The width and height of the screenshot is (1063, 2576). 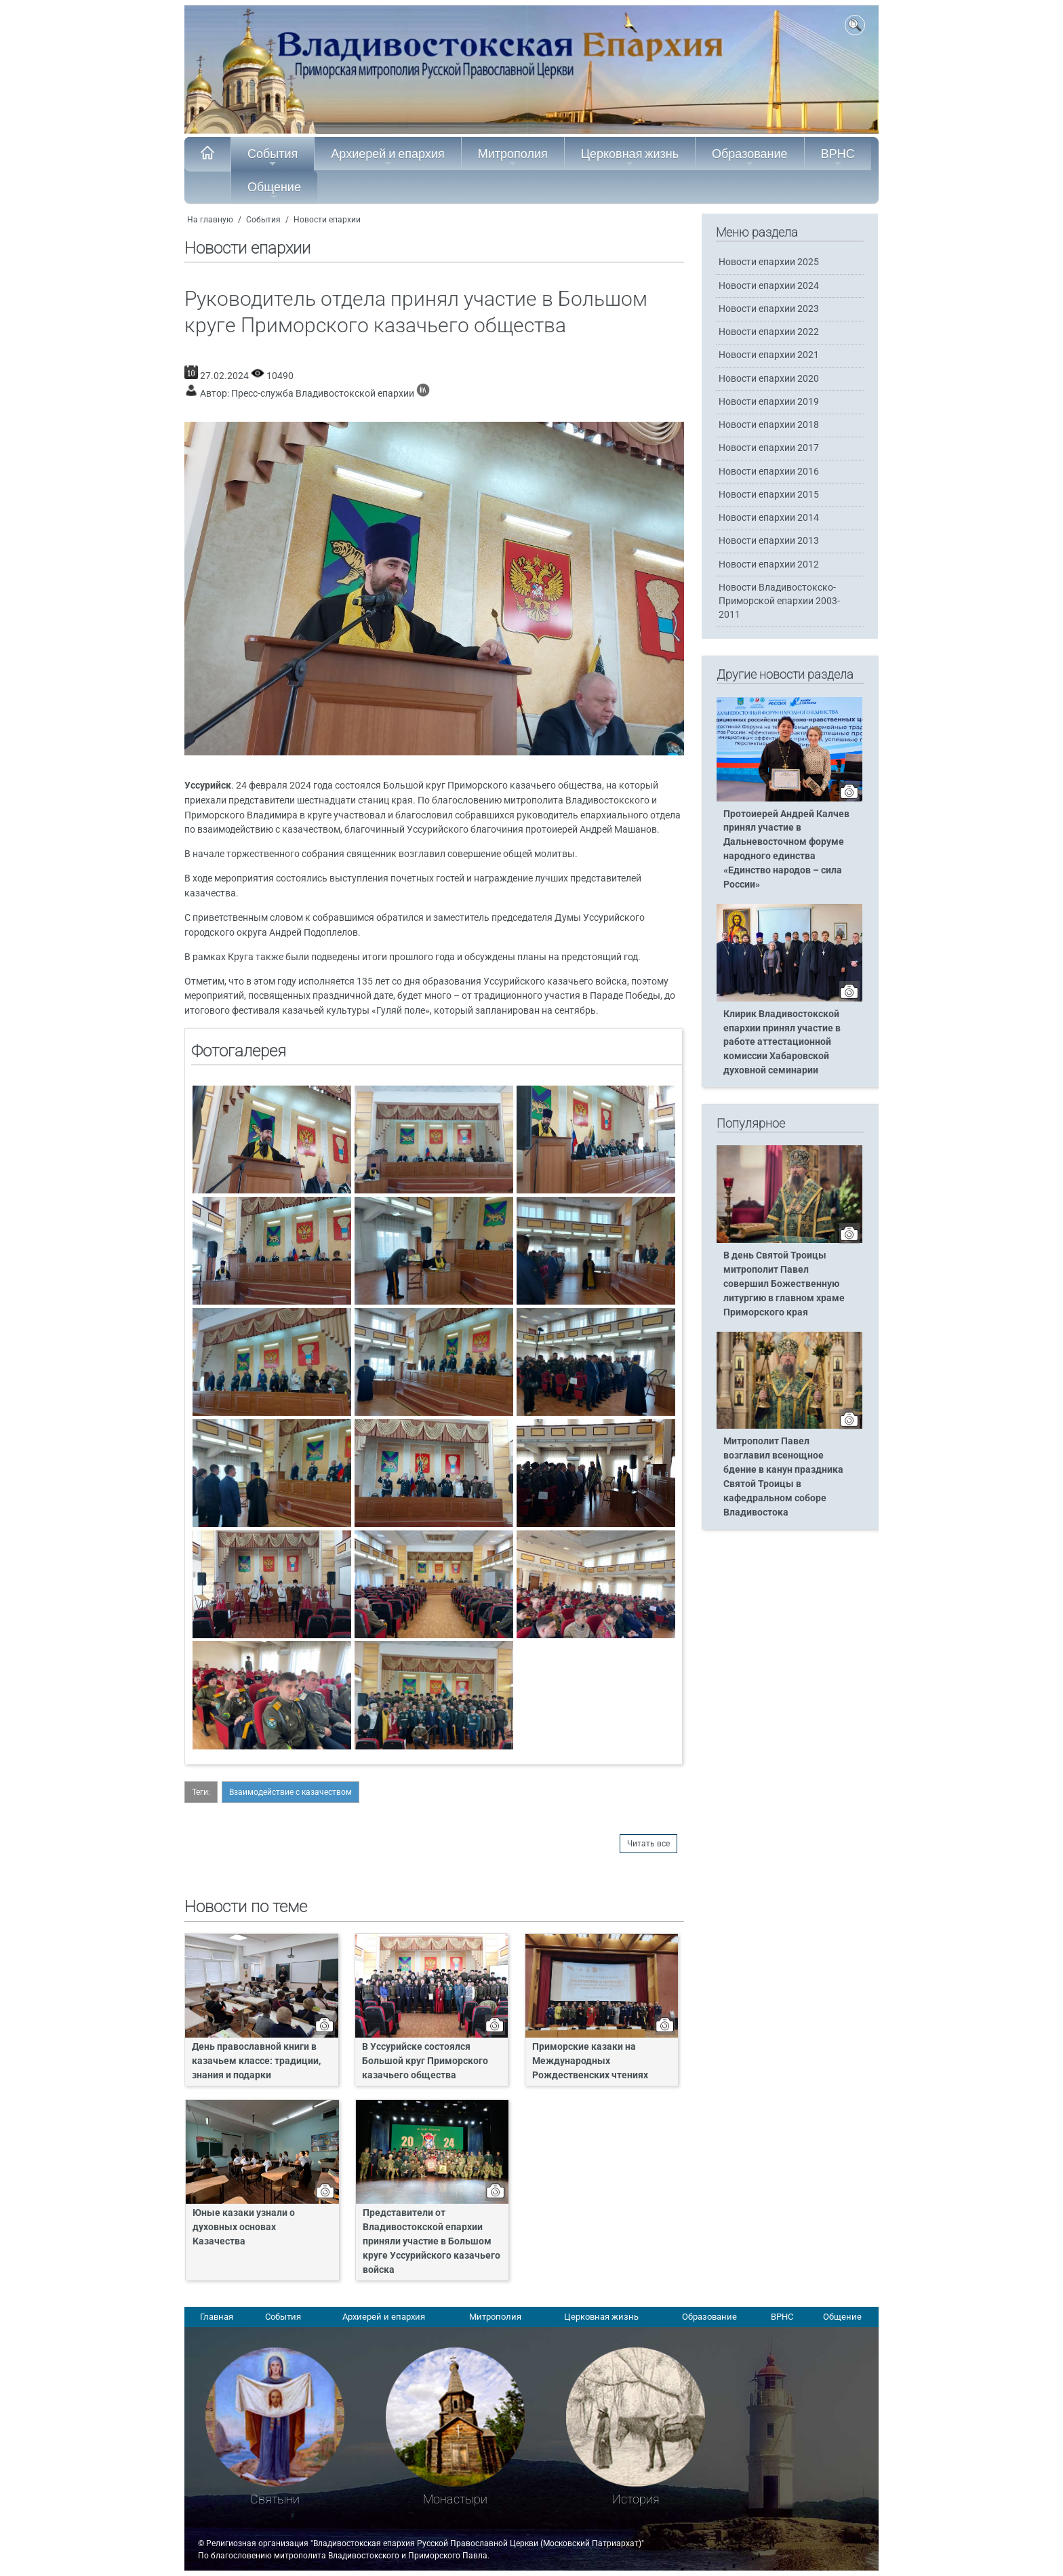 What do you see at coordinates (769, 564) in the screenshot?
I see `Новости епархии 2012` at bounding box center [769, 564].